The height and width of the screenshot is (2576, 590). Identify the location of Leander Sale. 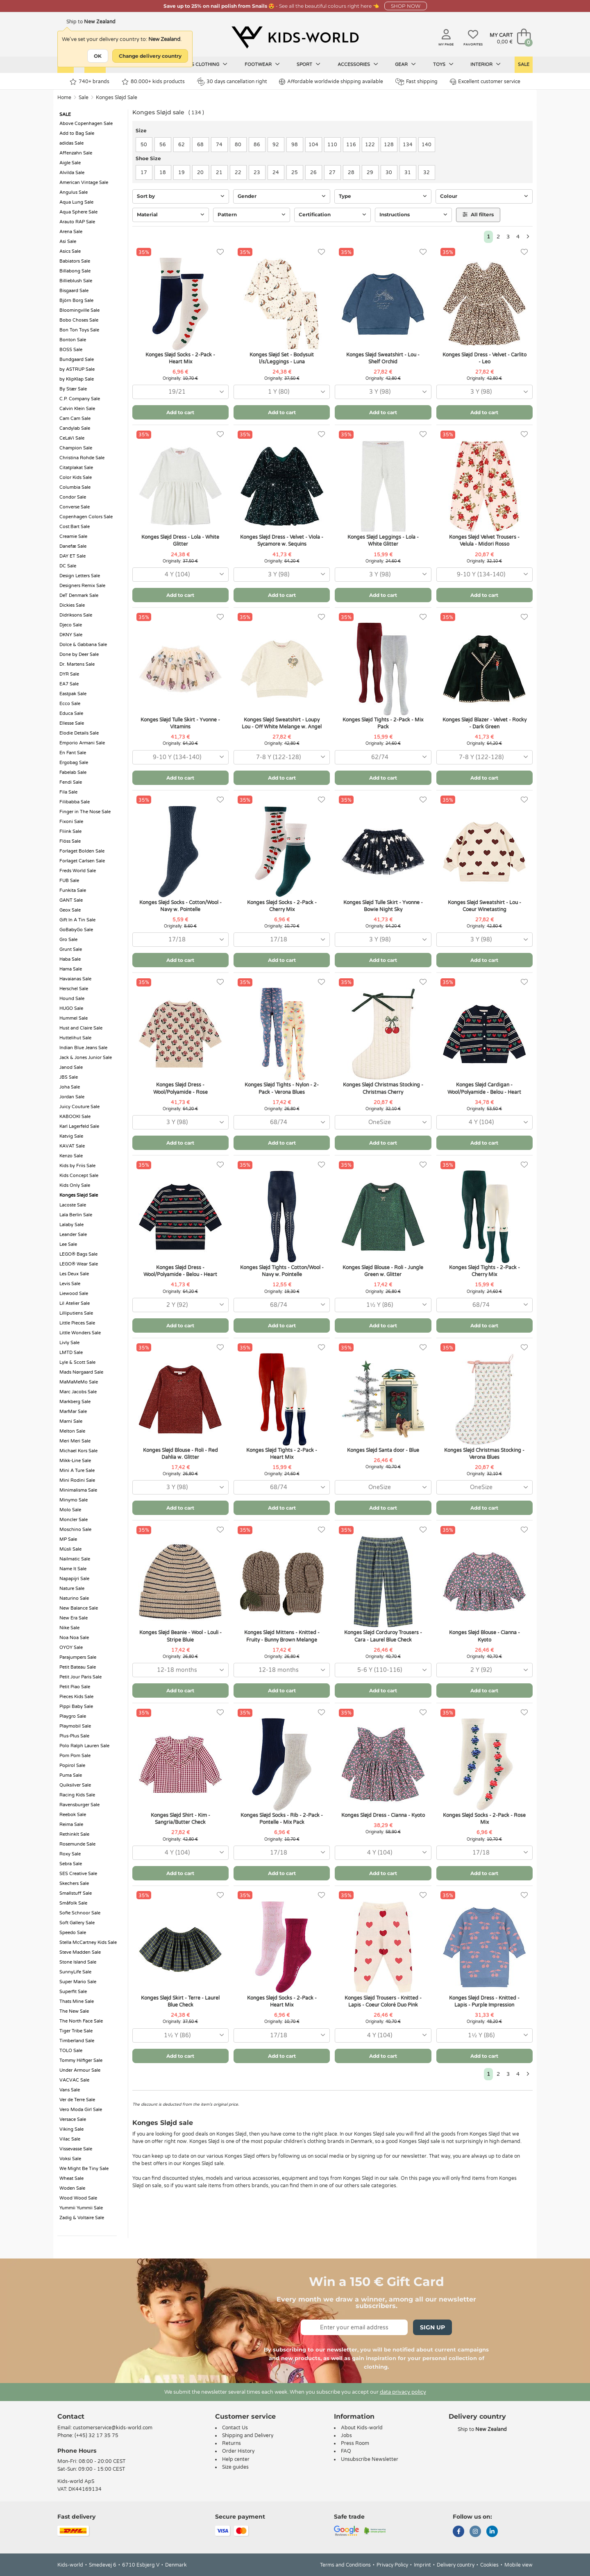
(73, 1234).